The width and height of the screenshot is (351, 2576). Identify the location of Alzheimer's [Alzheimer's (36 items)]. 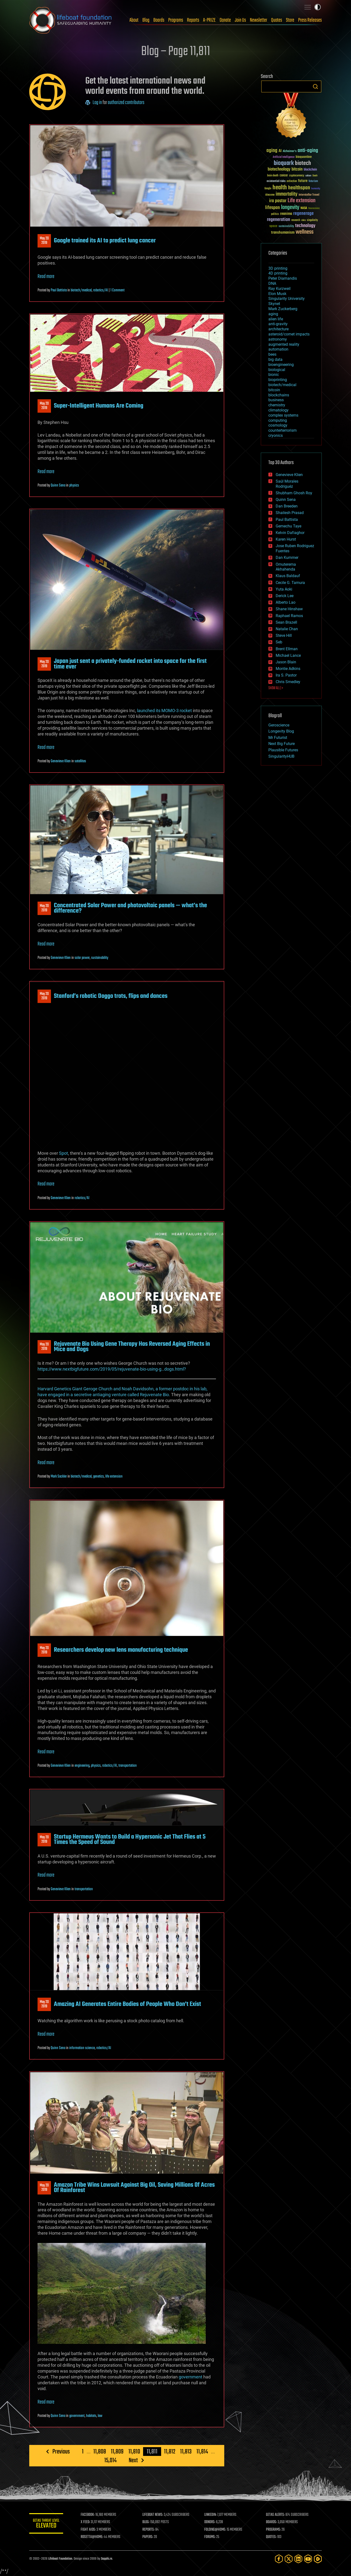
(289, 151).